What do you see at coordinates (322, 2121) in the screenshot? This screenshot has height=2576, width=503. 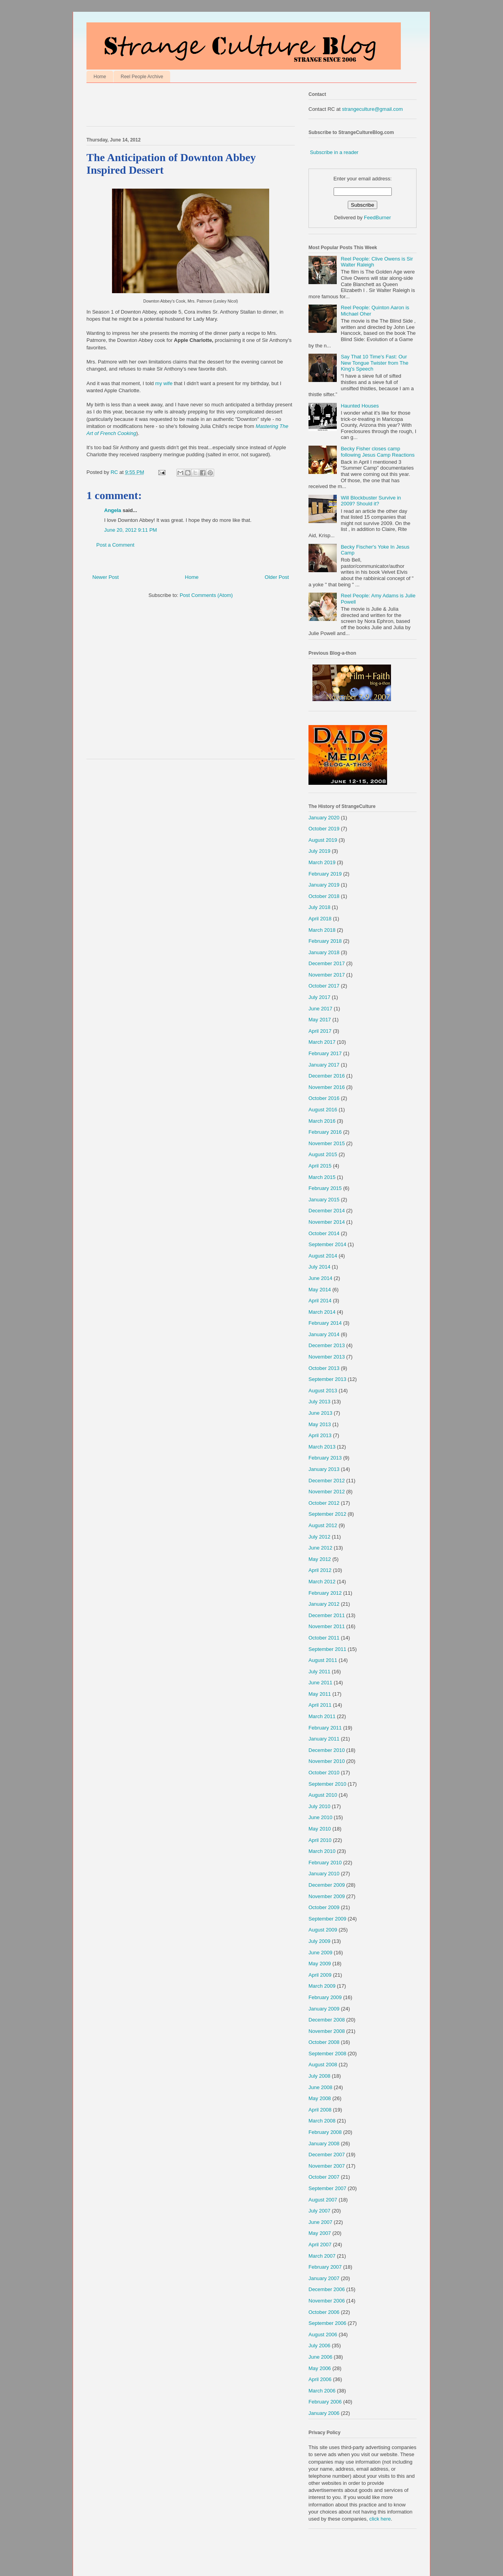 I see `March 2008` at bounding box center [322, 2121].